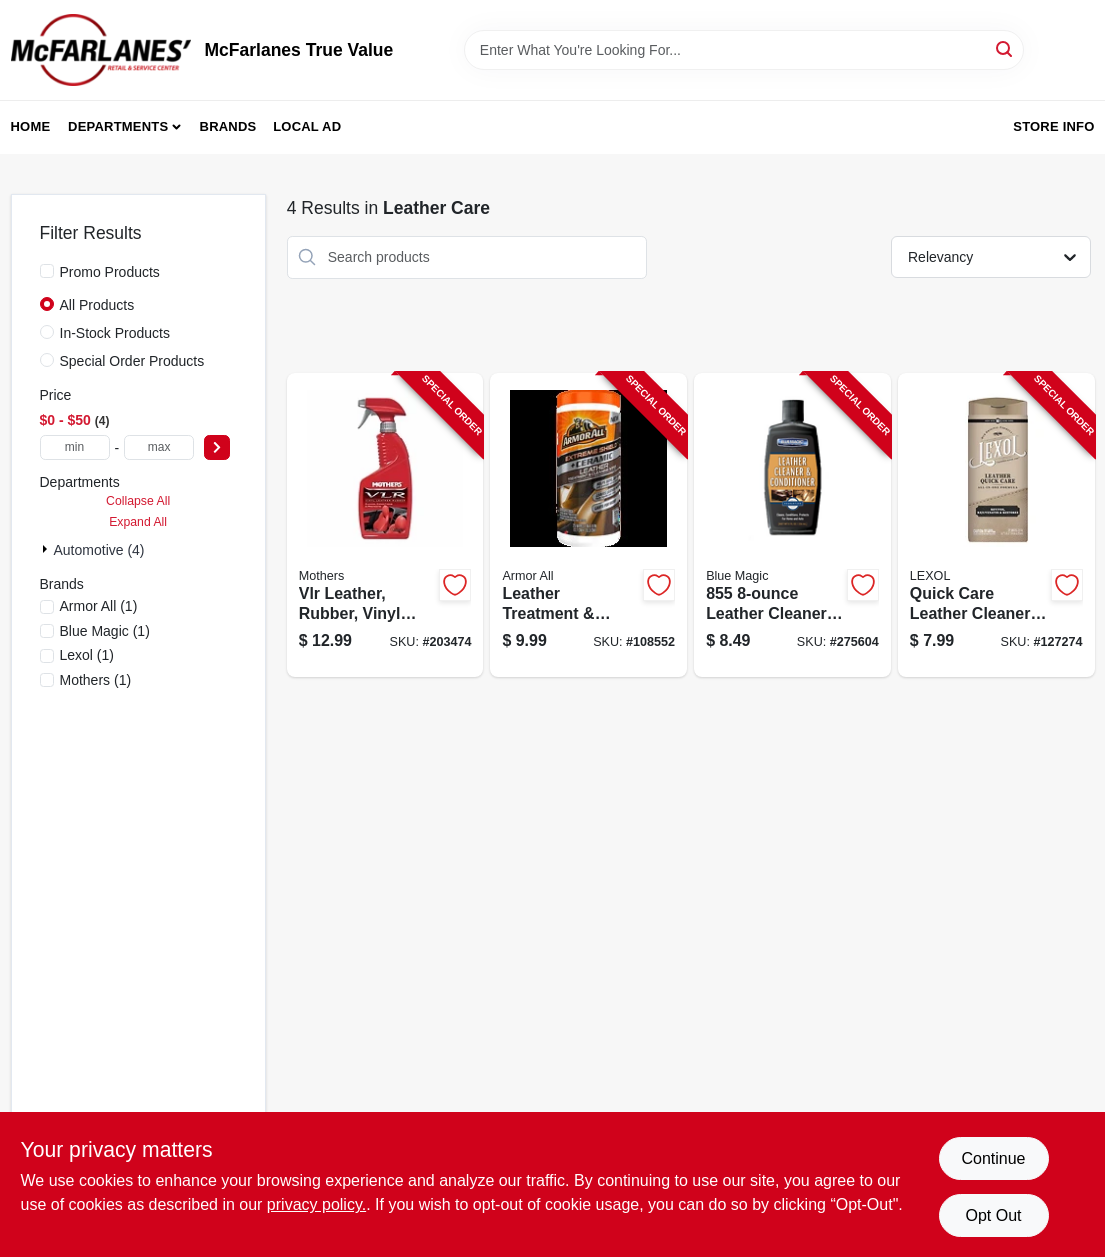  Describe the element at coordinates (588, 525) in the screenshot. I see `[Go to leather-treatment-cleaning-wipes-070612481252-108552 product page]` at that location.